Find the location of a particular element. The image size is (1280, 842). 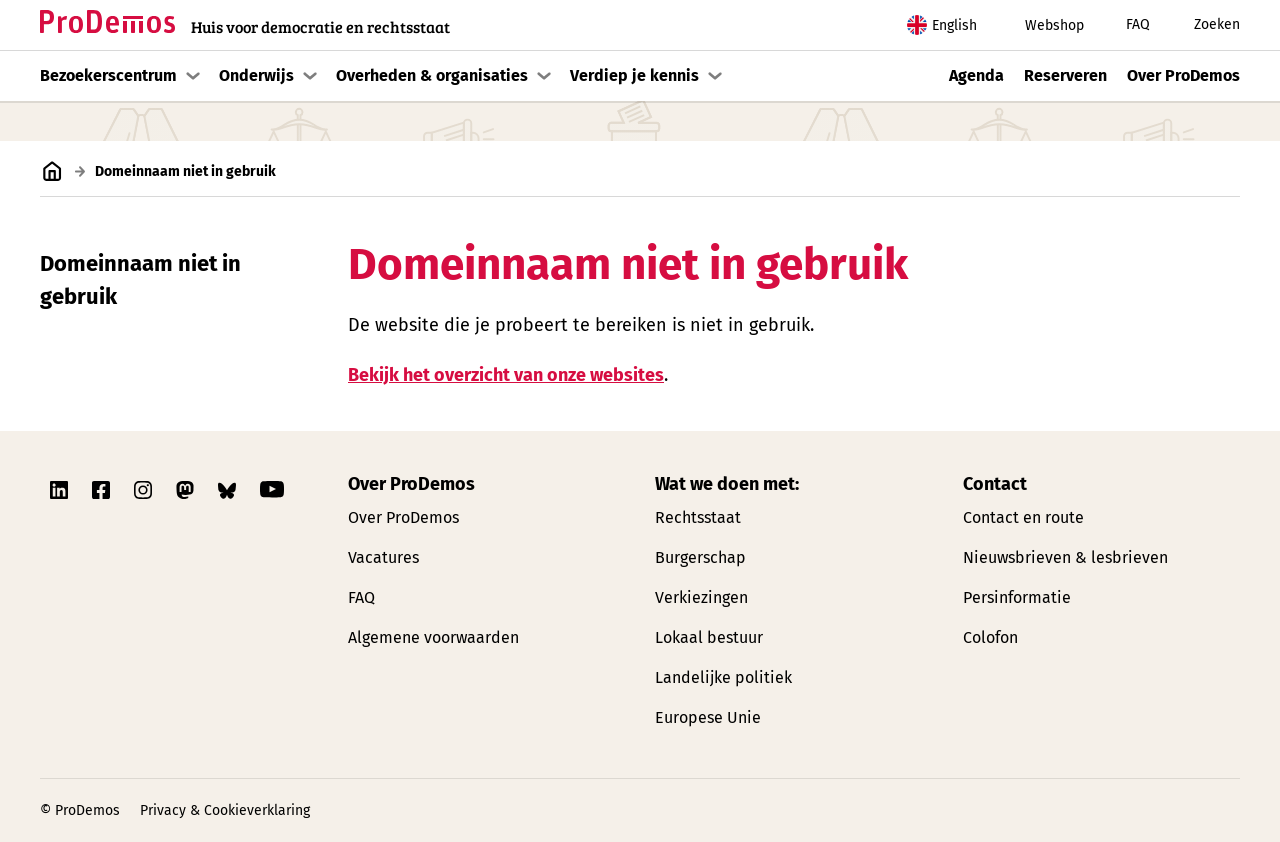

Overheden & organisaties is located at coordinates (432, 75).